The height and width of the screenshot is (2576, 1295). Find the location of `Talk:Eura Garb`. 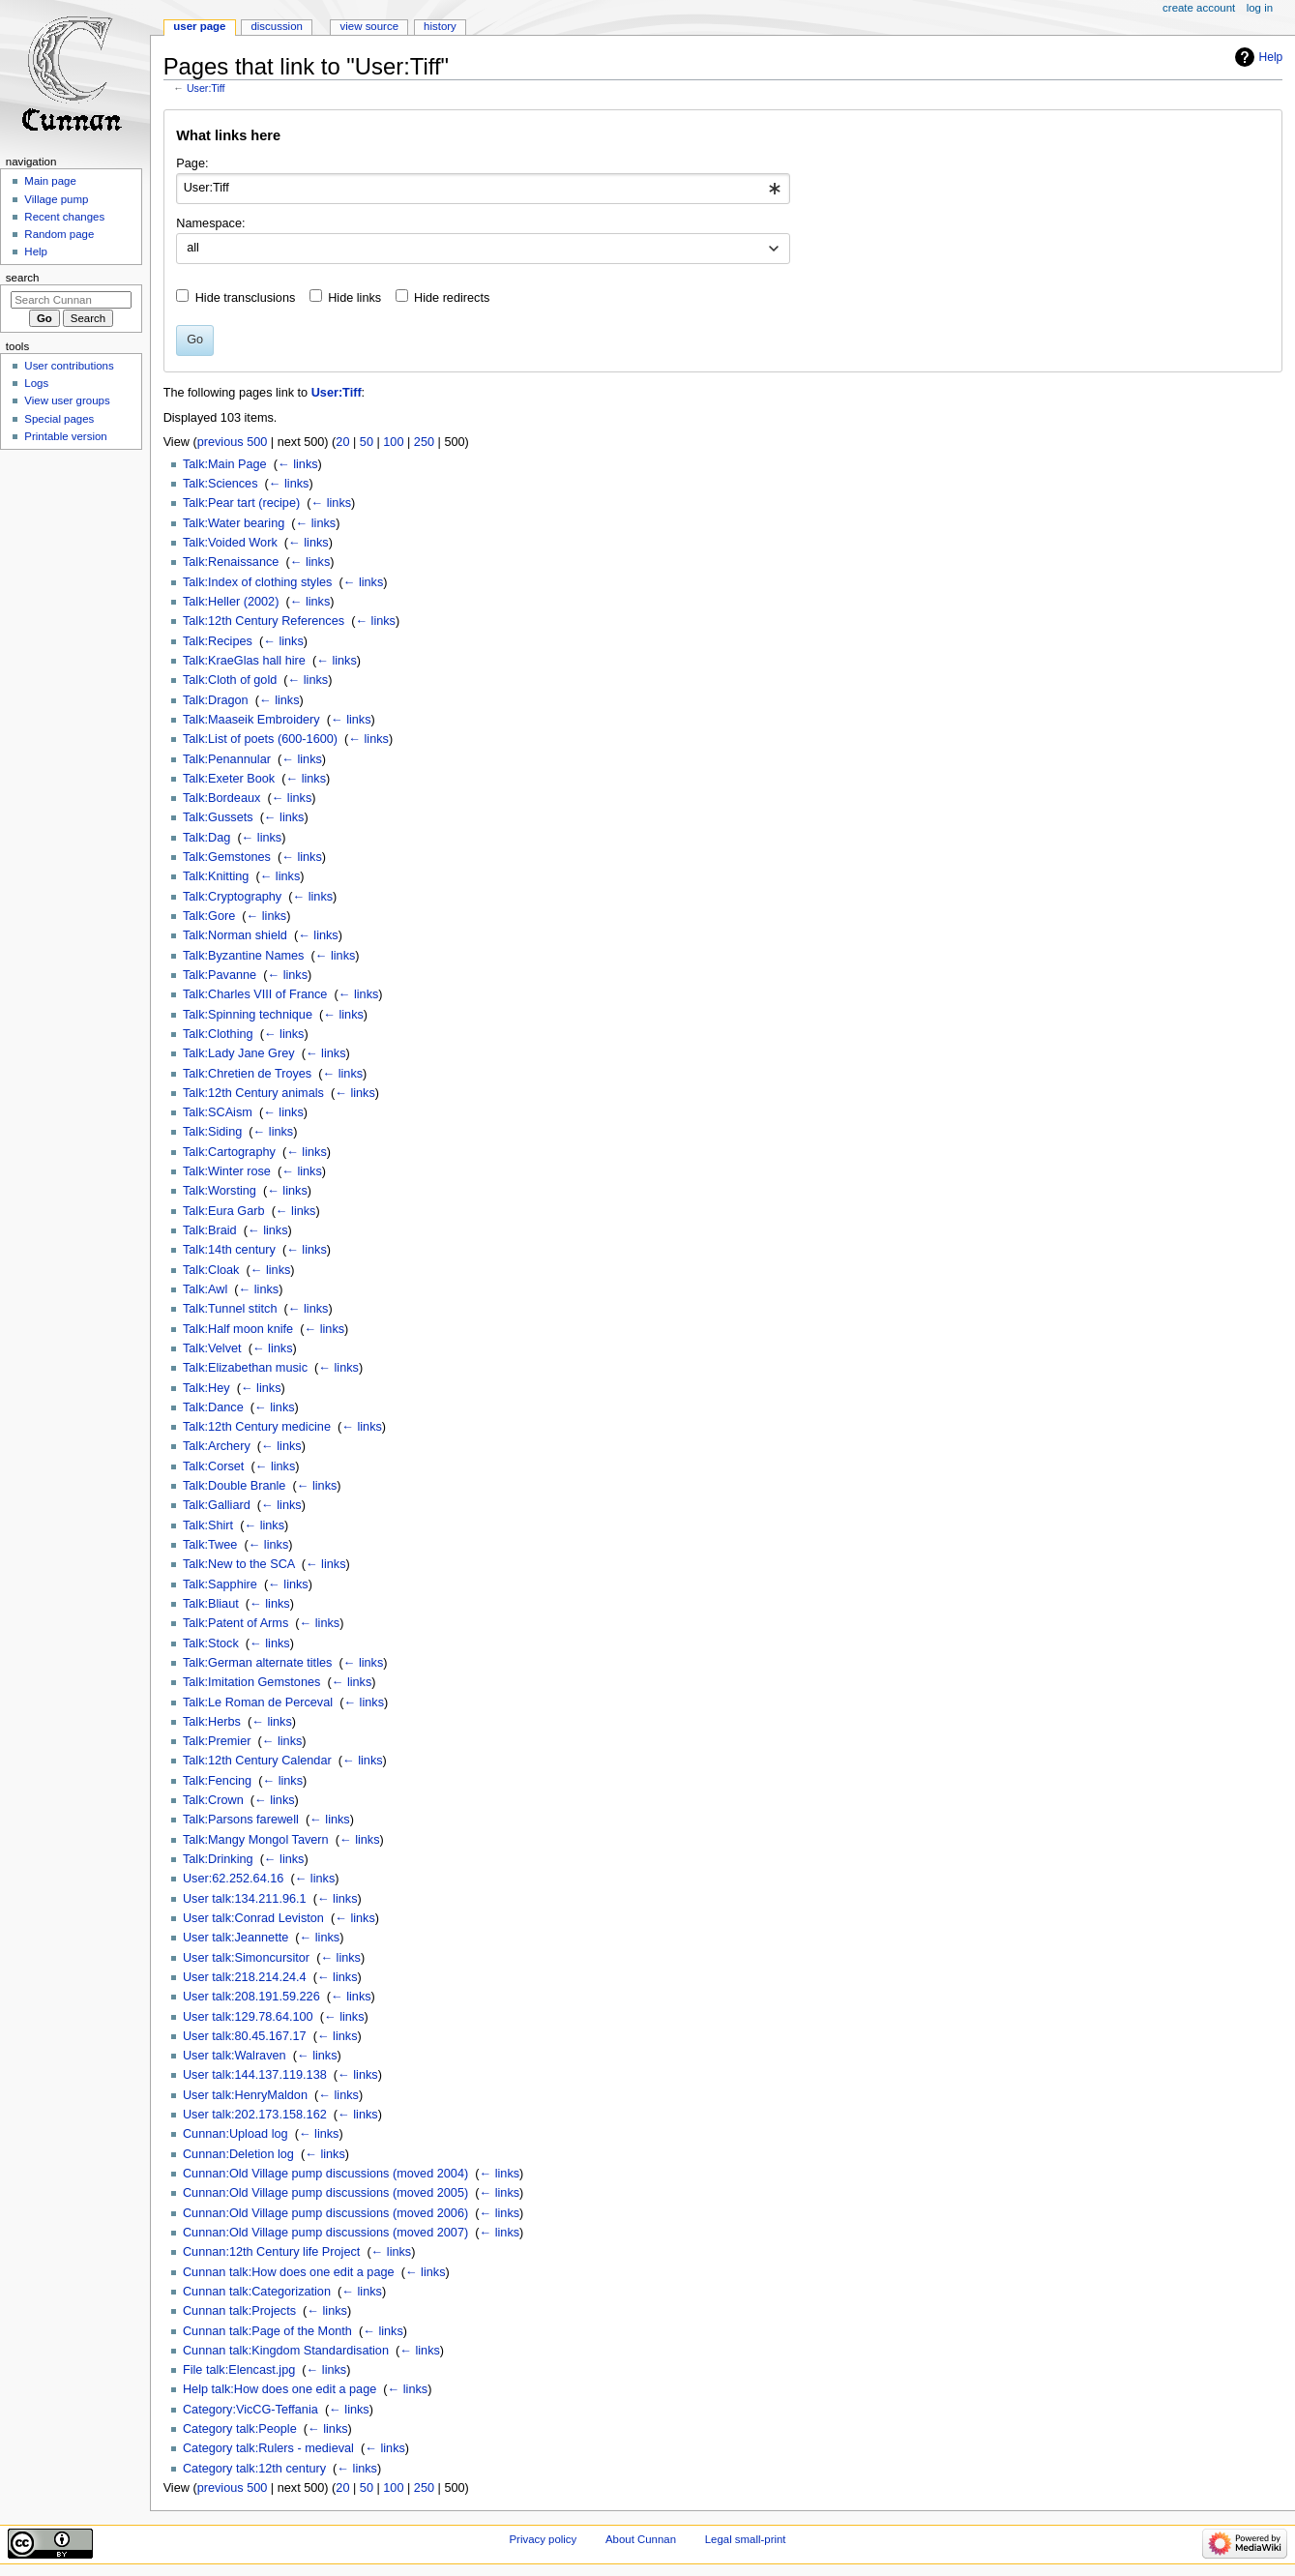

Talk:Eura Garb is located at coordinates (224, 1211).